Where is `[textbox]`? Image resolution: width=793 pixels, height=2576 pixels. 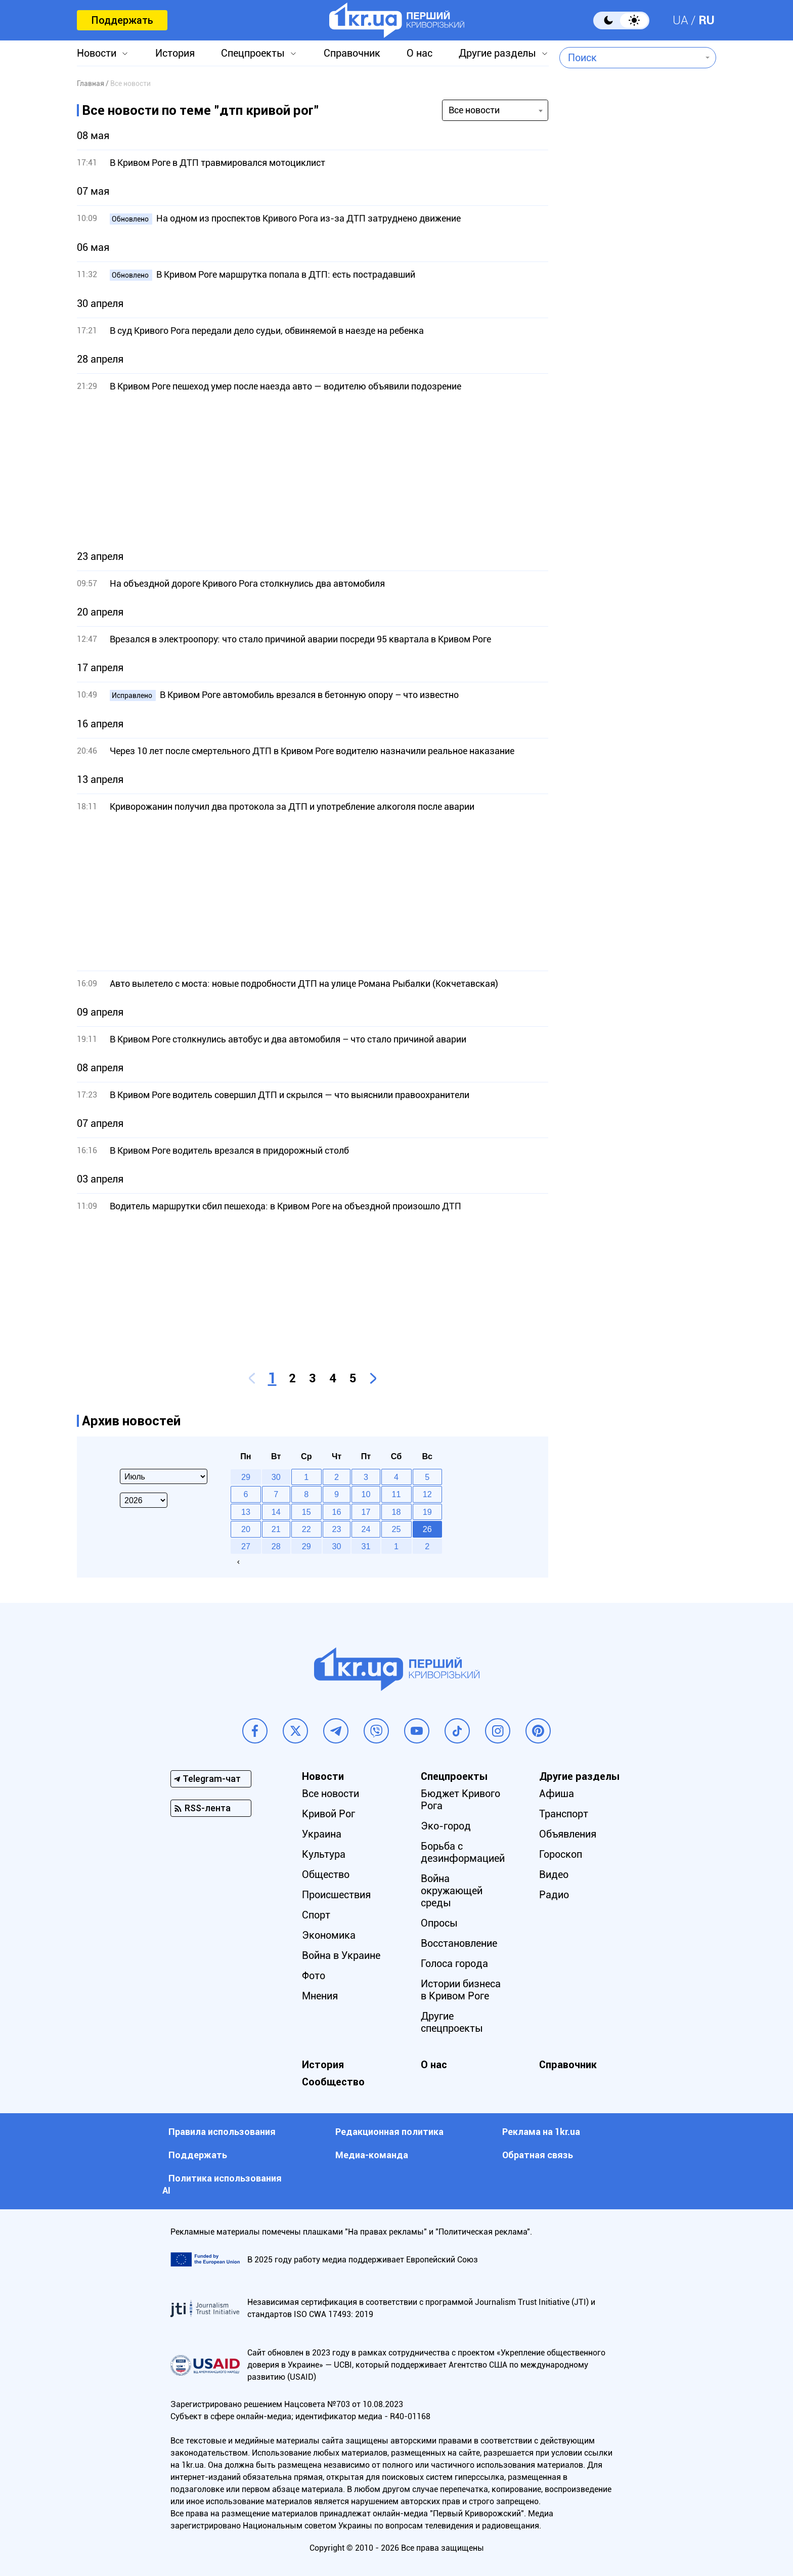
[textbox] is located at coordinates (630, 58).